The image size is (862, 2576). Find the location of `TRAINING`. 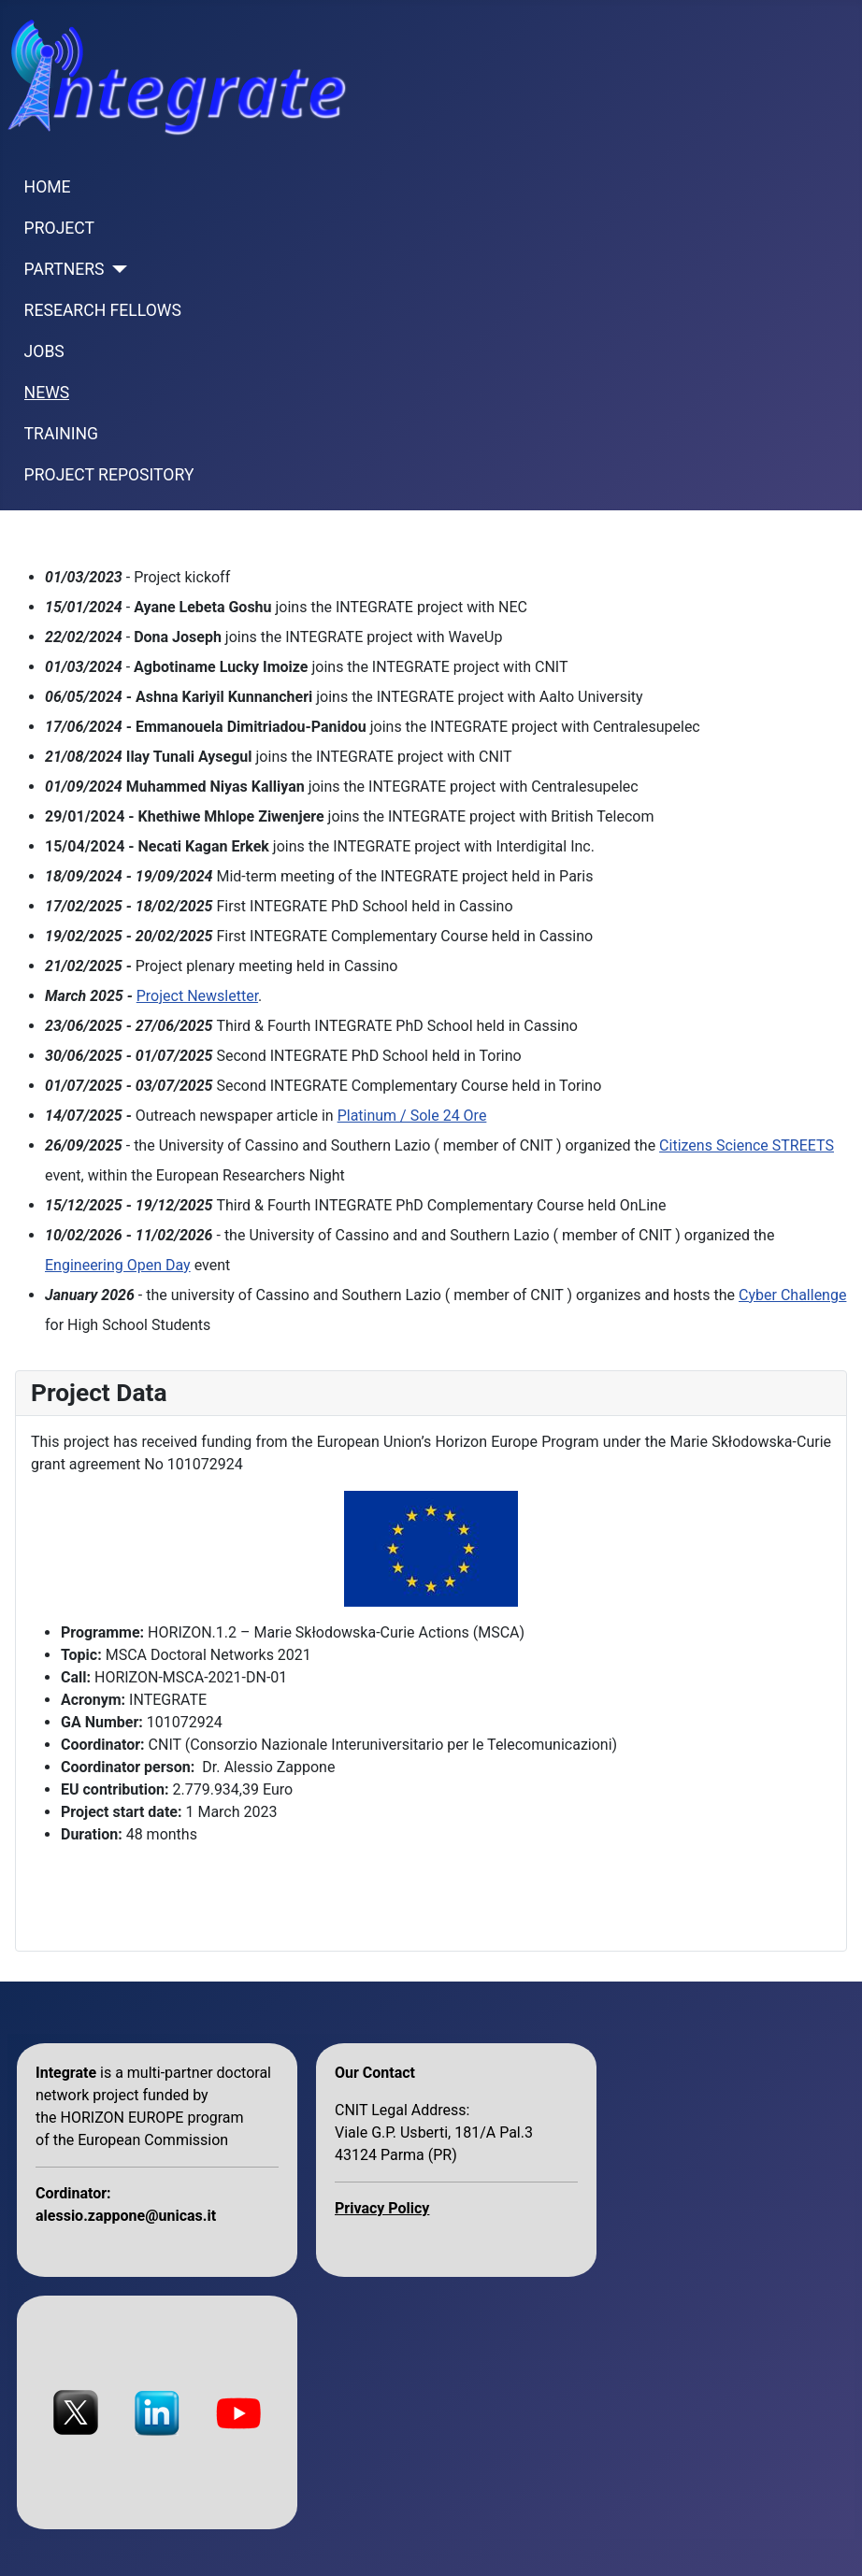

TRAINING is located at coordinates (61, 433).